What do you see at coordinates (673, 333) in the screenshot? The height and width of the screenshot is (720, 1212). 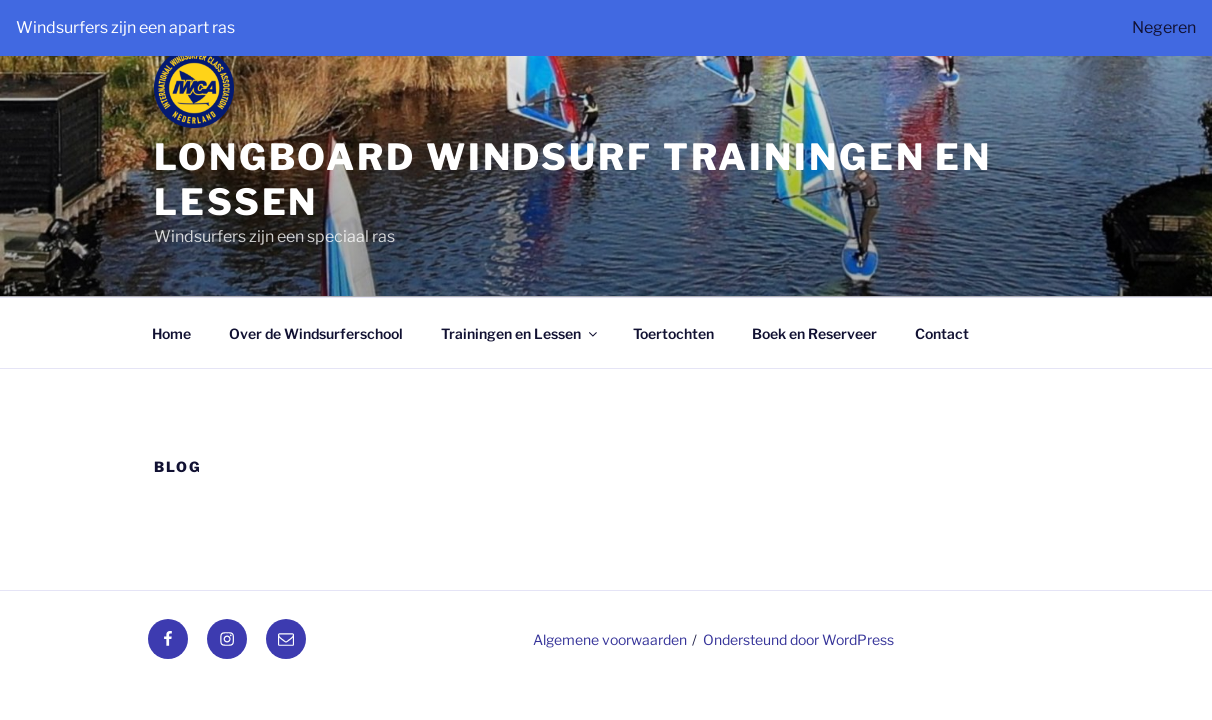 I see `Toertochten` at bounding box center [673, 333].